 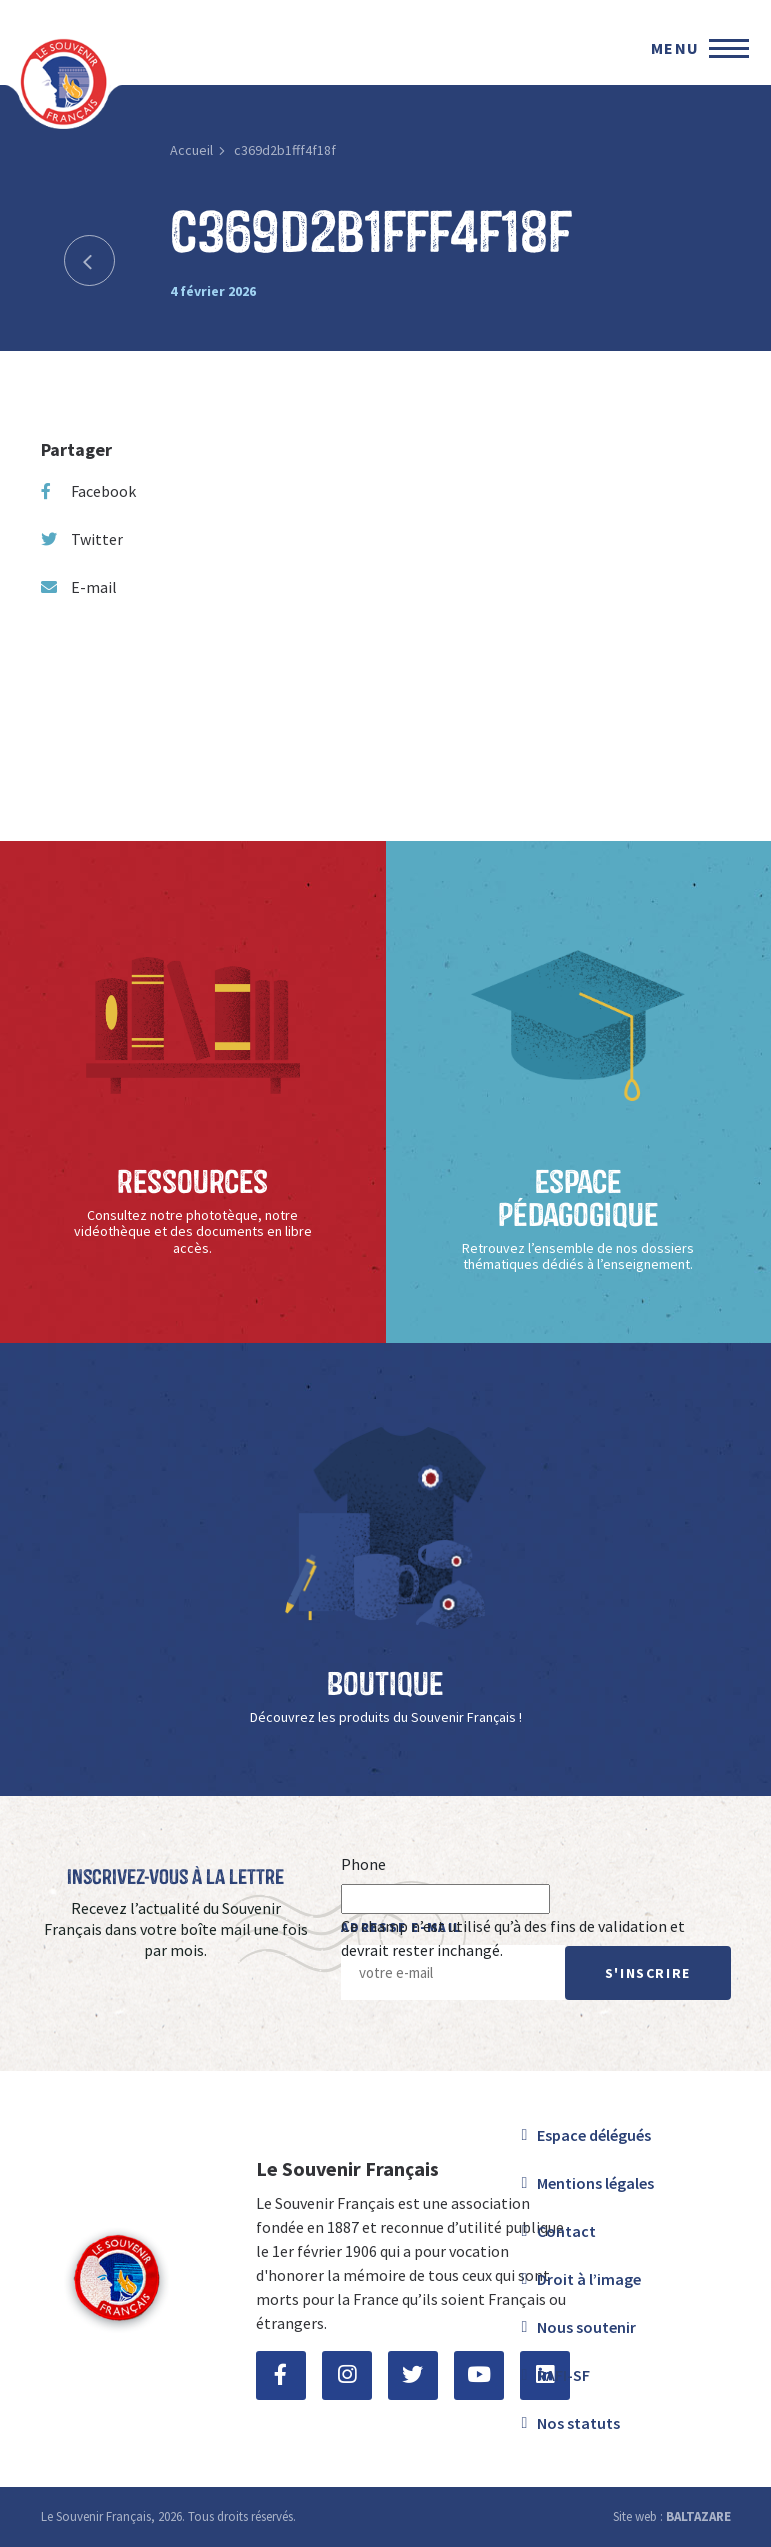 I want to click on Facebook, so click(x=88, y=491).